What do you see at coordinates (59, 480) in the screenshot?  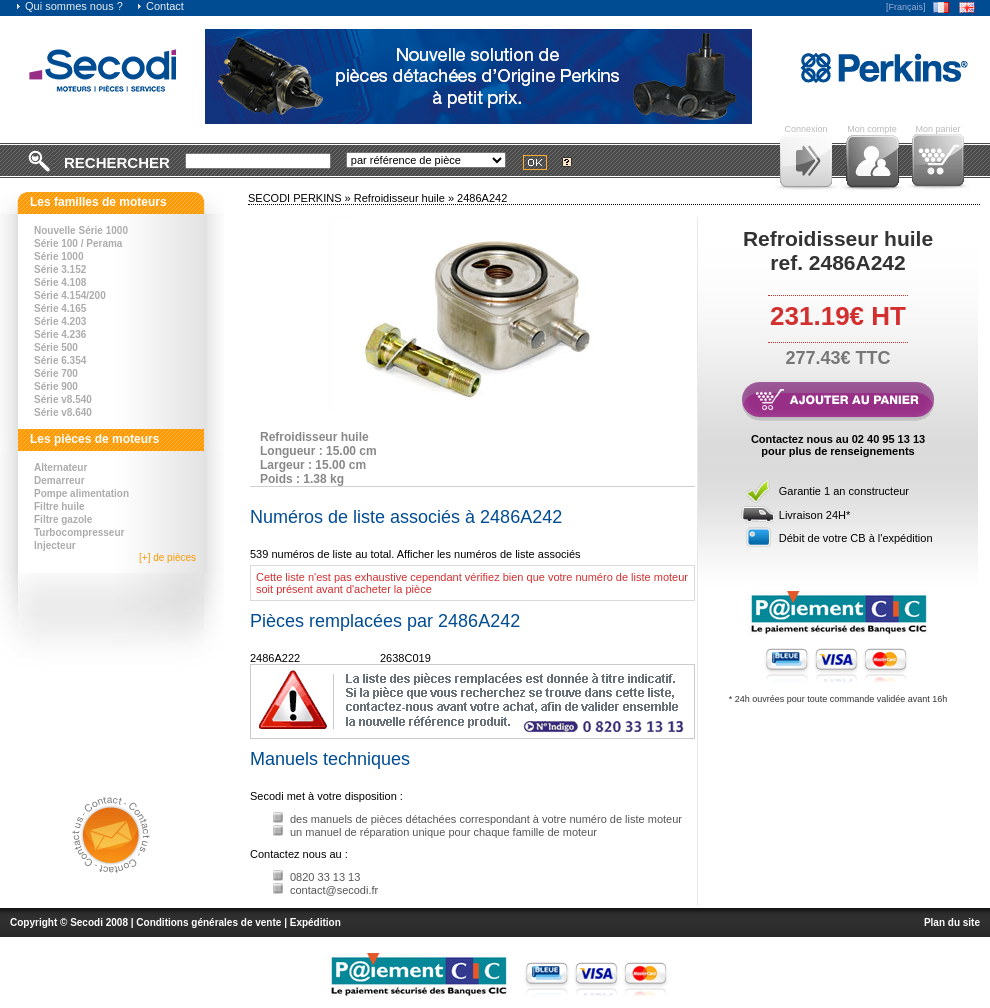 I see `Demarreur` at bounding box center [59, 480].